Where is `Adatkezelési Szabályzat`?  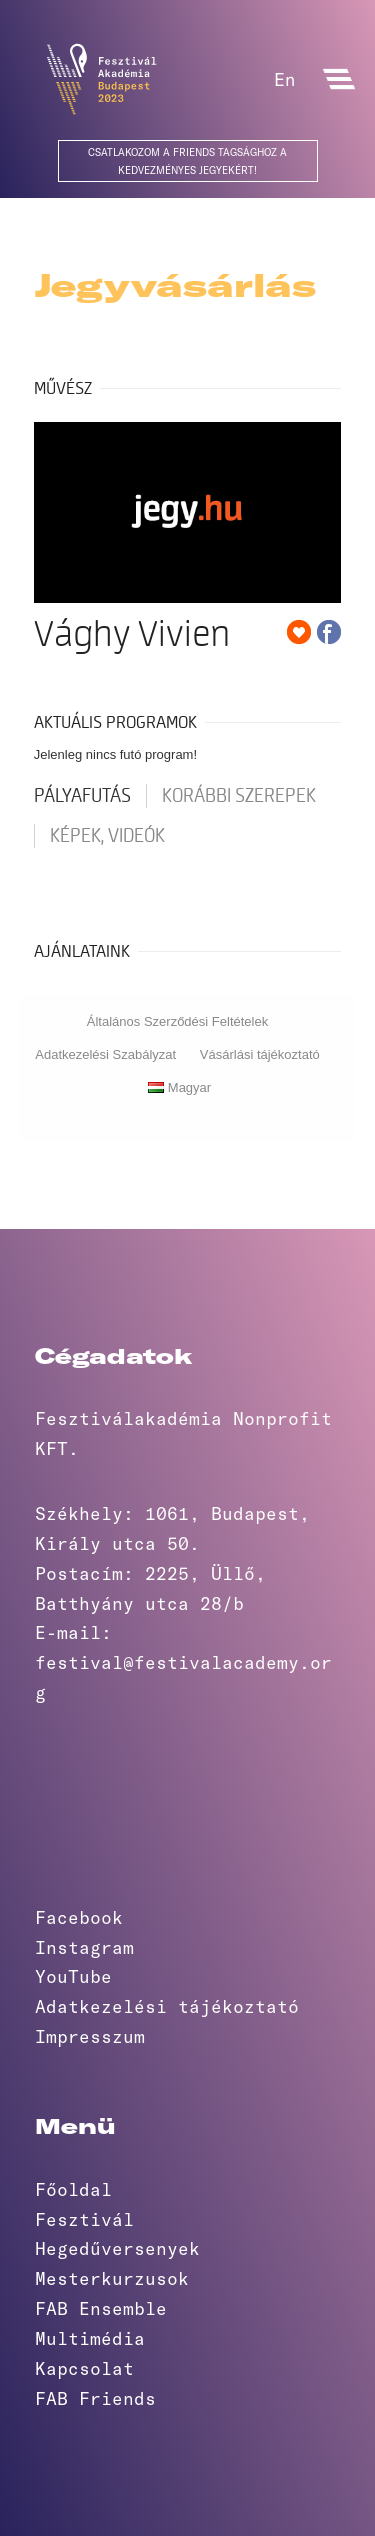 Adatkezelési Szabályzat is located at coordinates (105, 1054).